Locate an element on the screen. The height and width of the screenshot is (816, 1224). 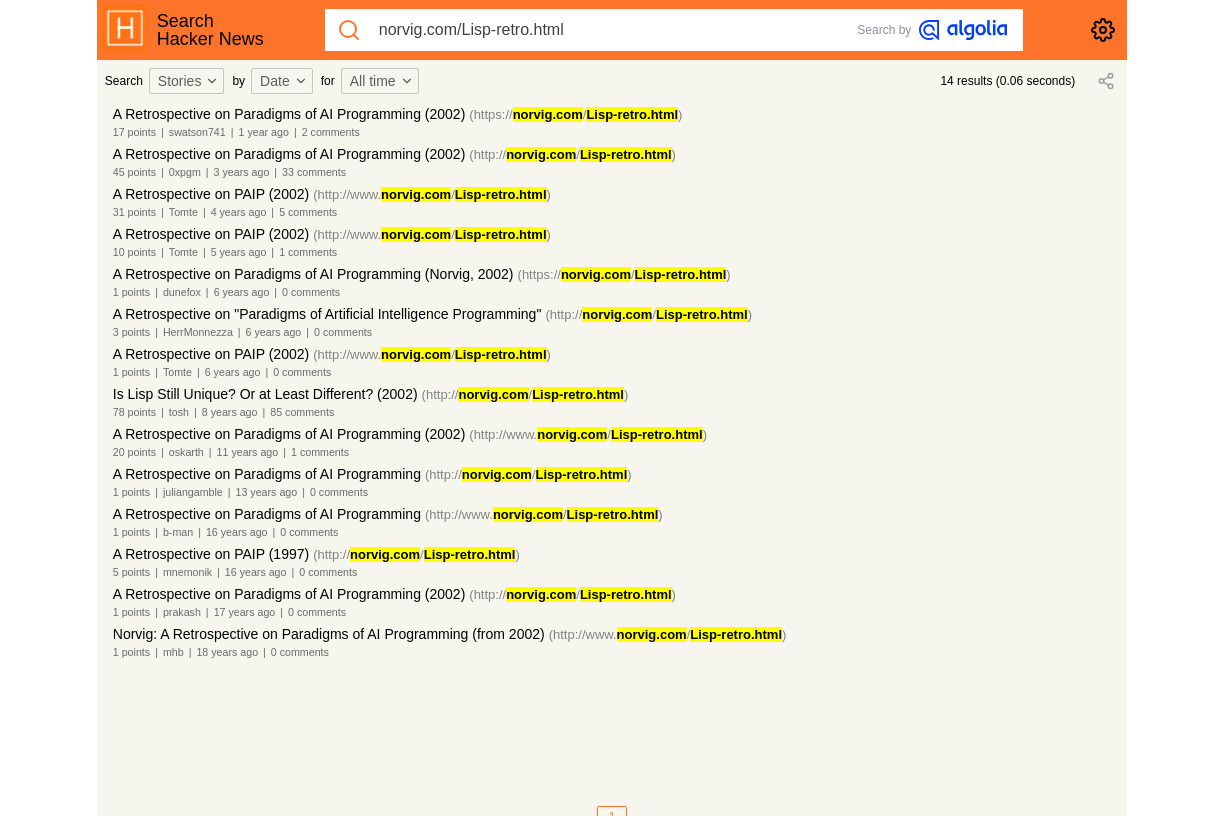
4 years ago is located at coordinates (239, 212).